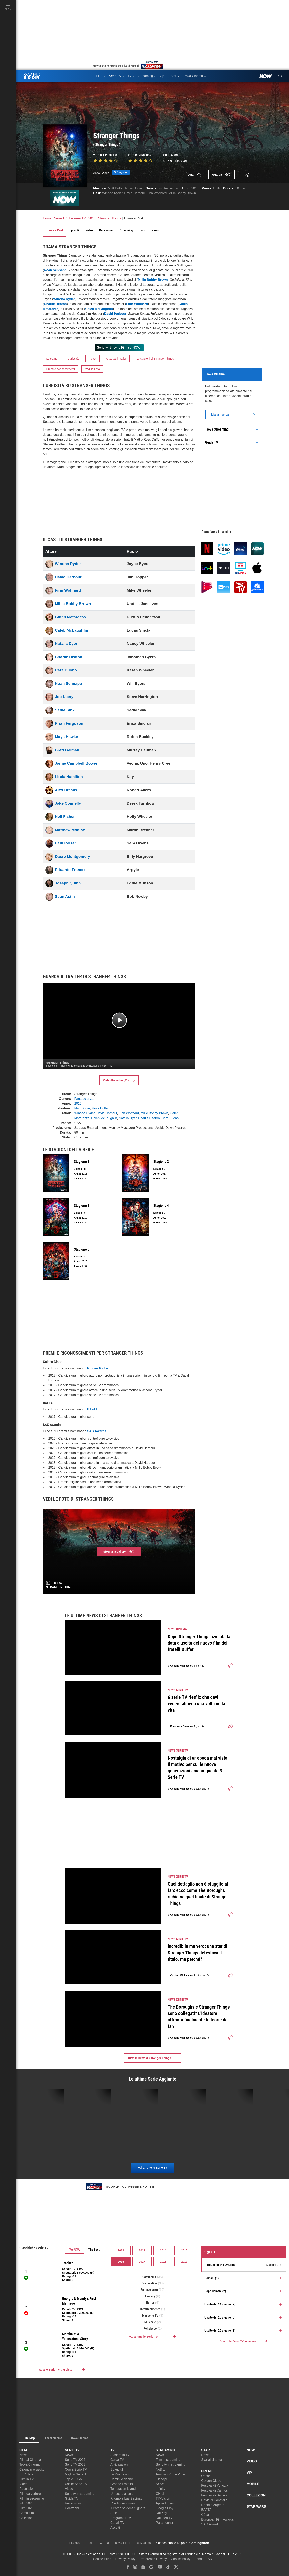 This screenshot has height=2576, width=289. I want to click on Ascolti, so click(115, 2527).